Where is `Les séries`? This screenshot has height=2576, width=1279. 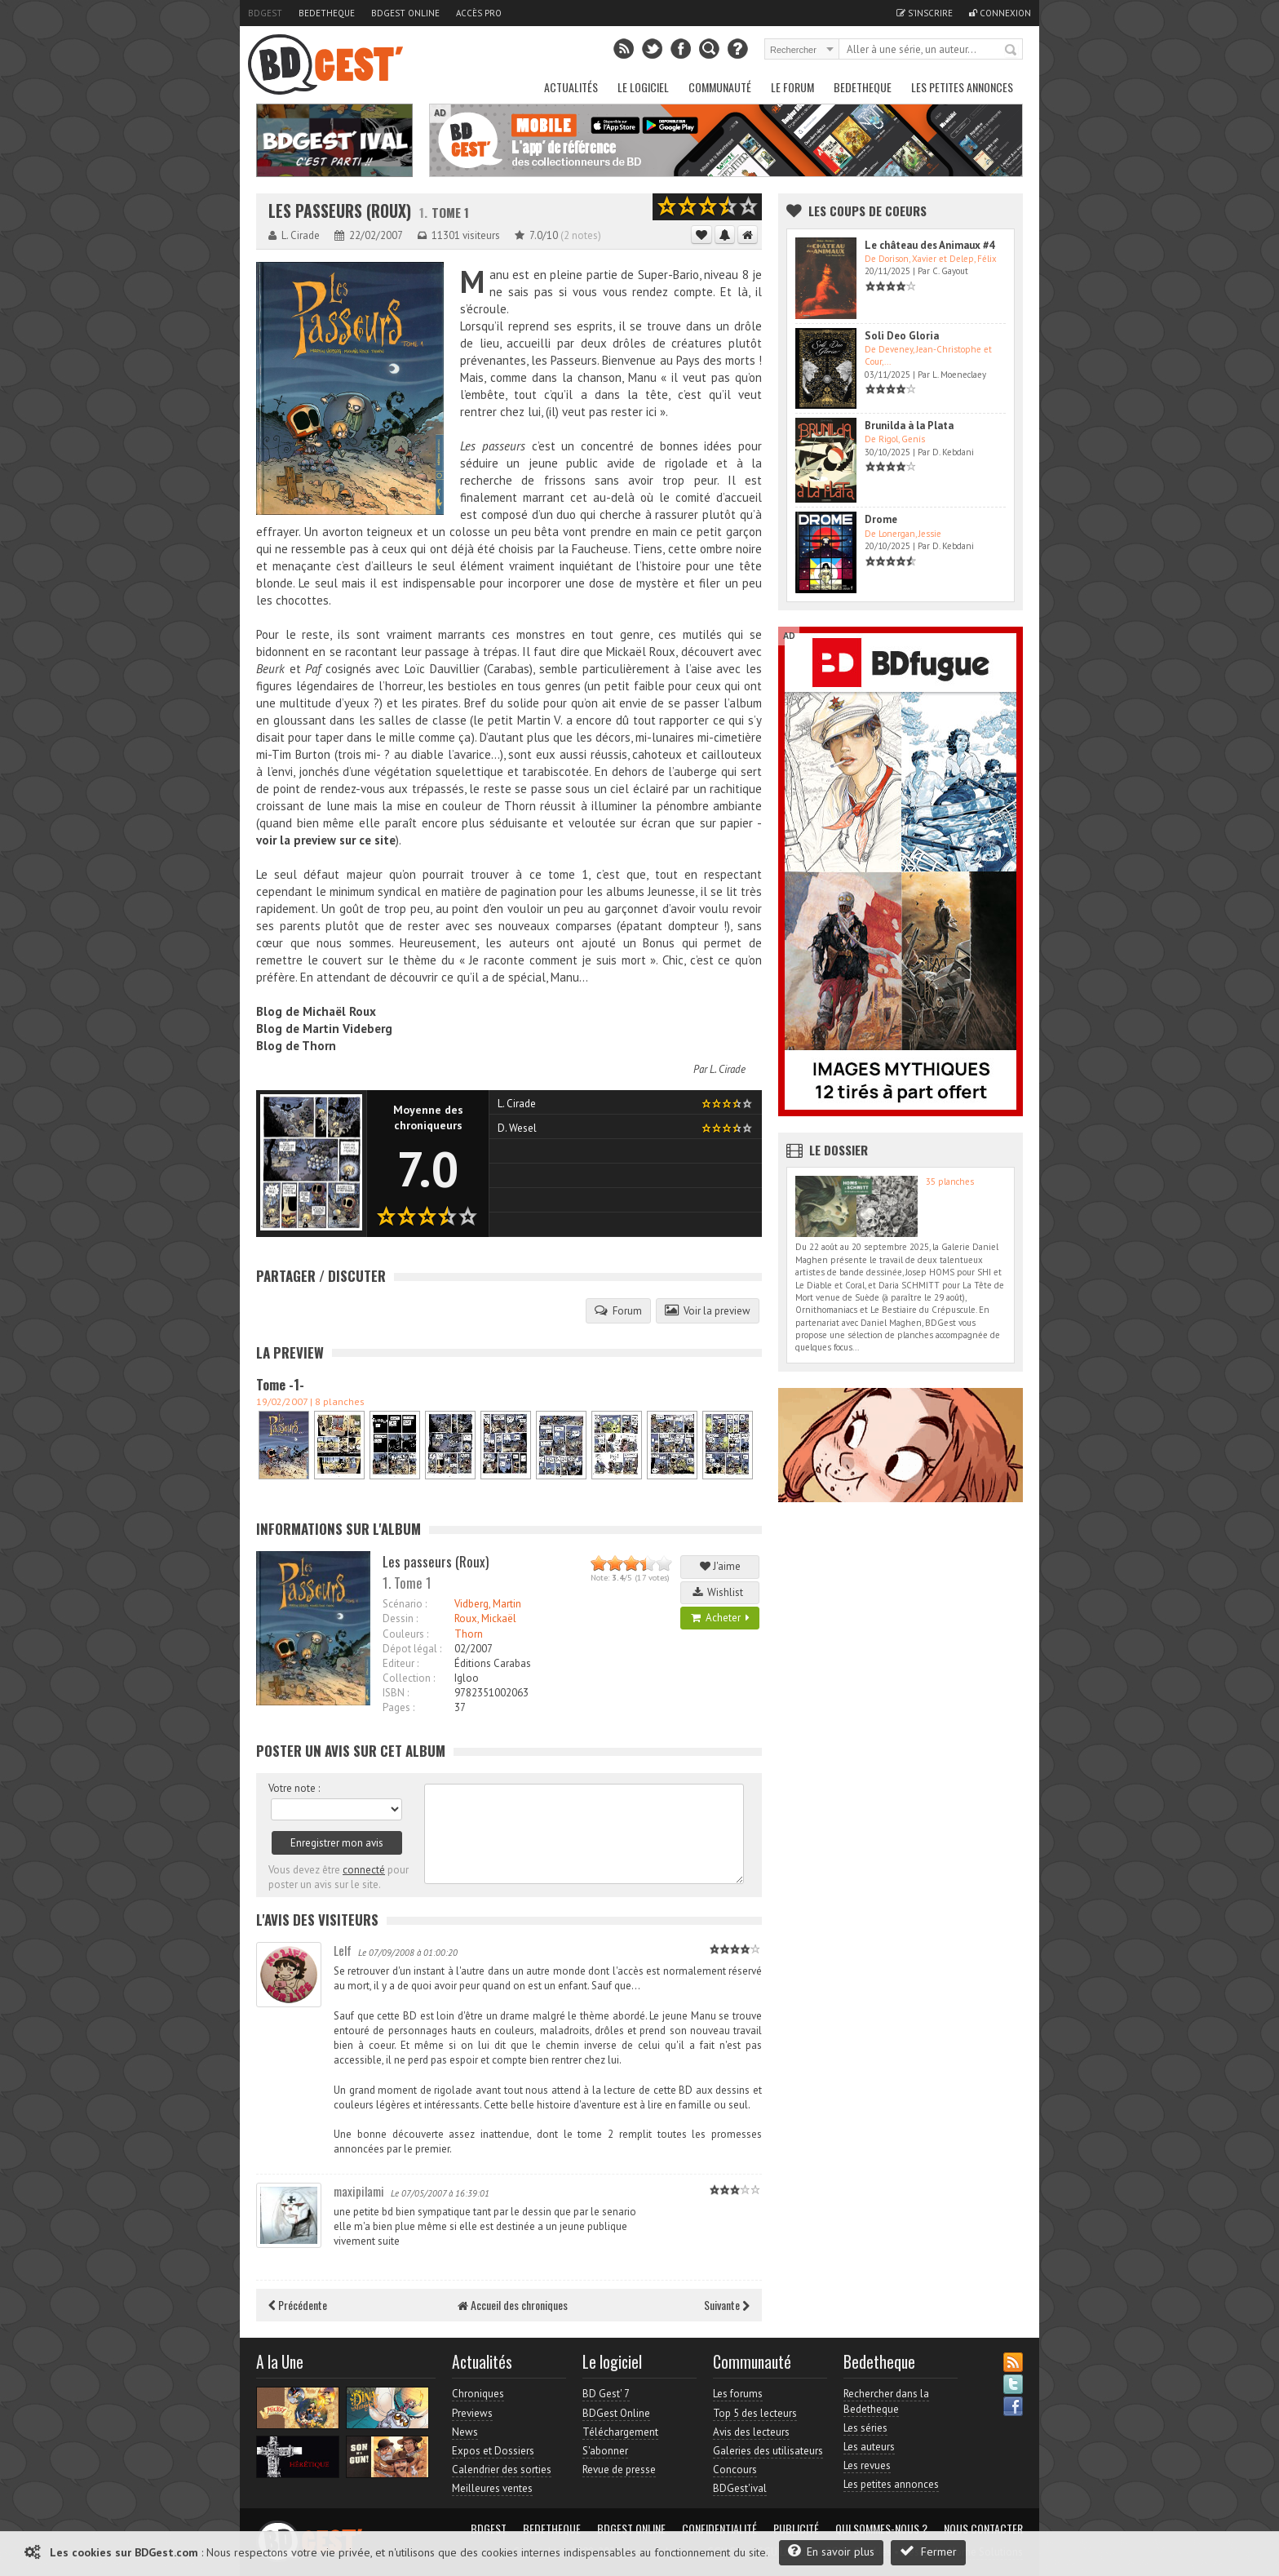 Les séries is located at coordinates (865, 2428).